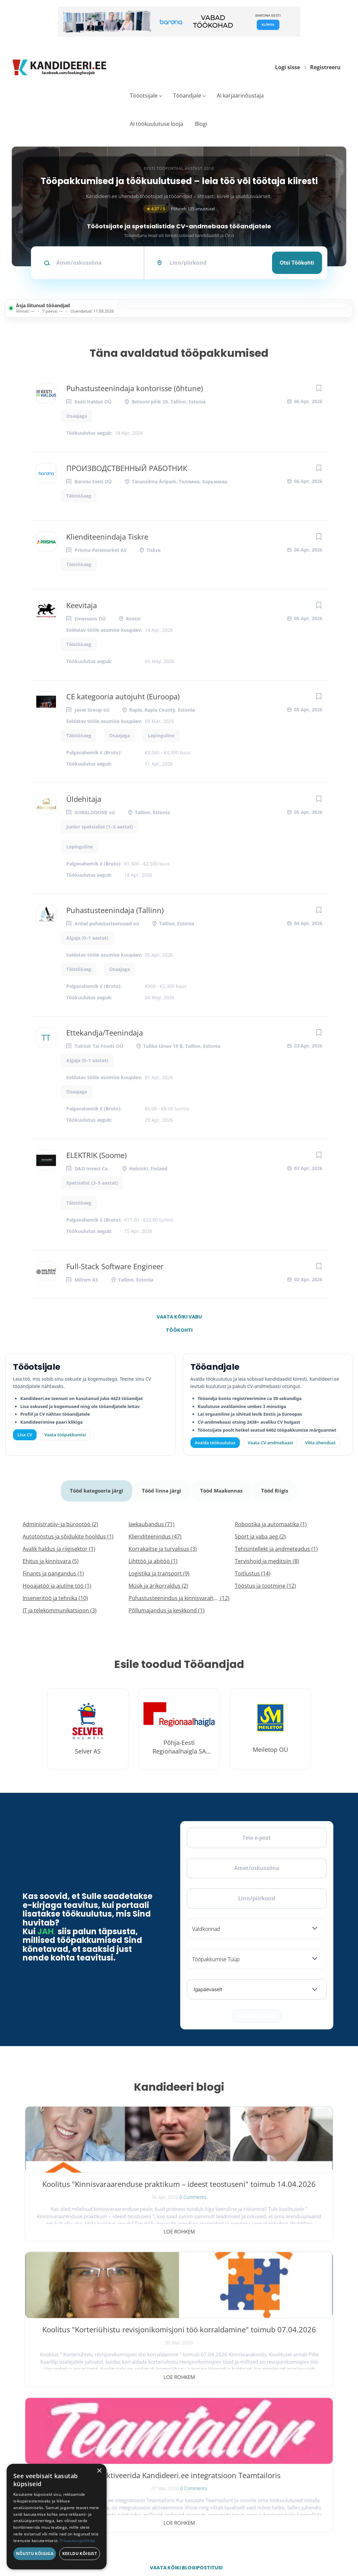 The image size is (358, 2576). Describe the element at coordinates (240, 95) in the screenshot. I see `AI karjäärinõustaja` at that location.